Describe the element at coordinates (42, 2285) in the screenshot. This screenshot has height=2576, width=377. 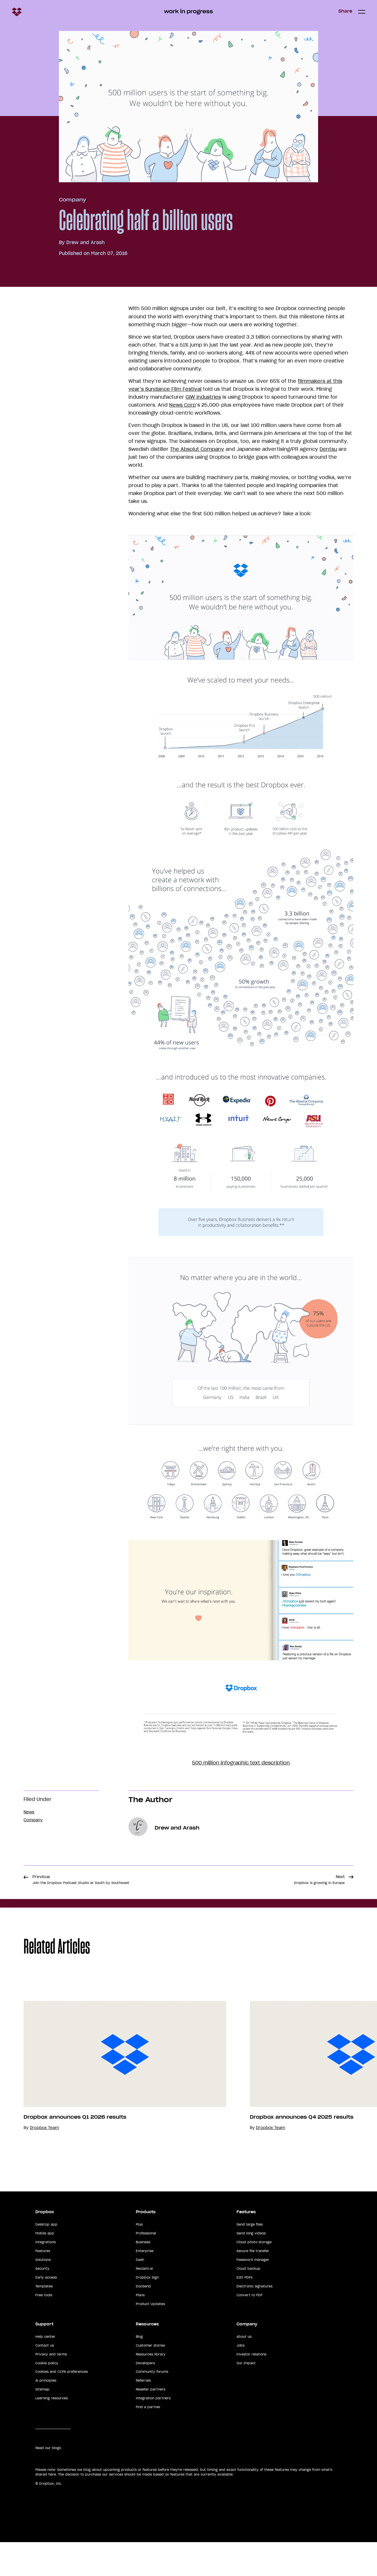
I see `Features` at that location.